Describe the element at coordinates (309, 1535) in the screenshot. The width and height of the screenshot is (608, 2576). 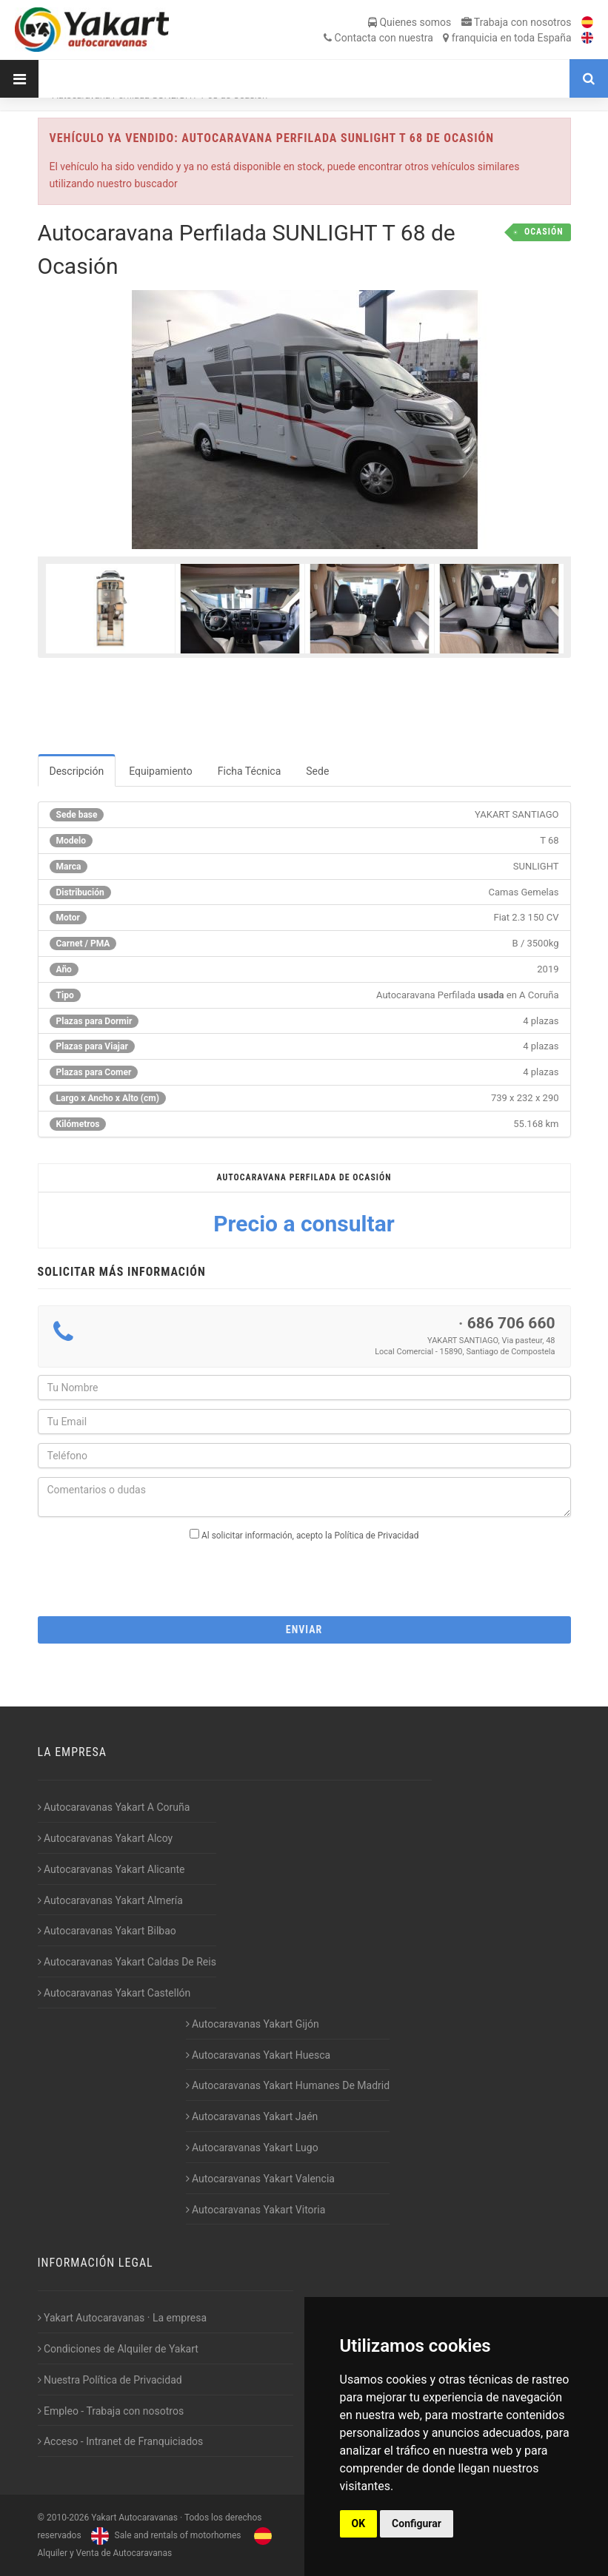
I see `Al solicitar información, acepto la Política de Privacidad` at that location.